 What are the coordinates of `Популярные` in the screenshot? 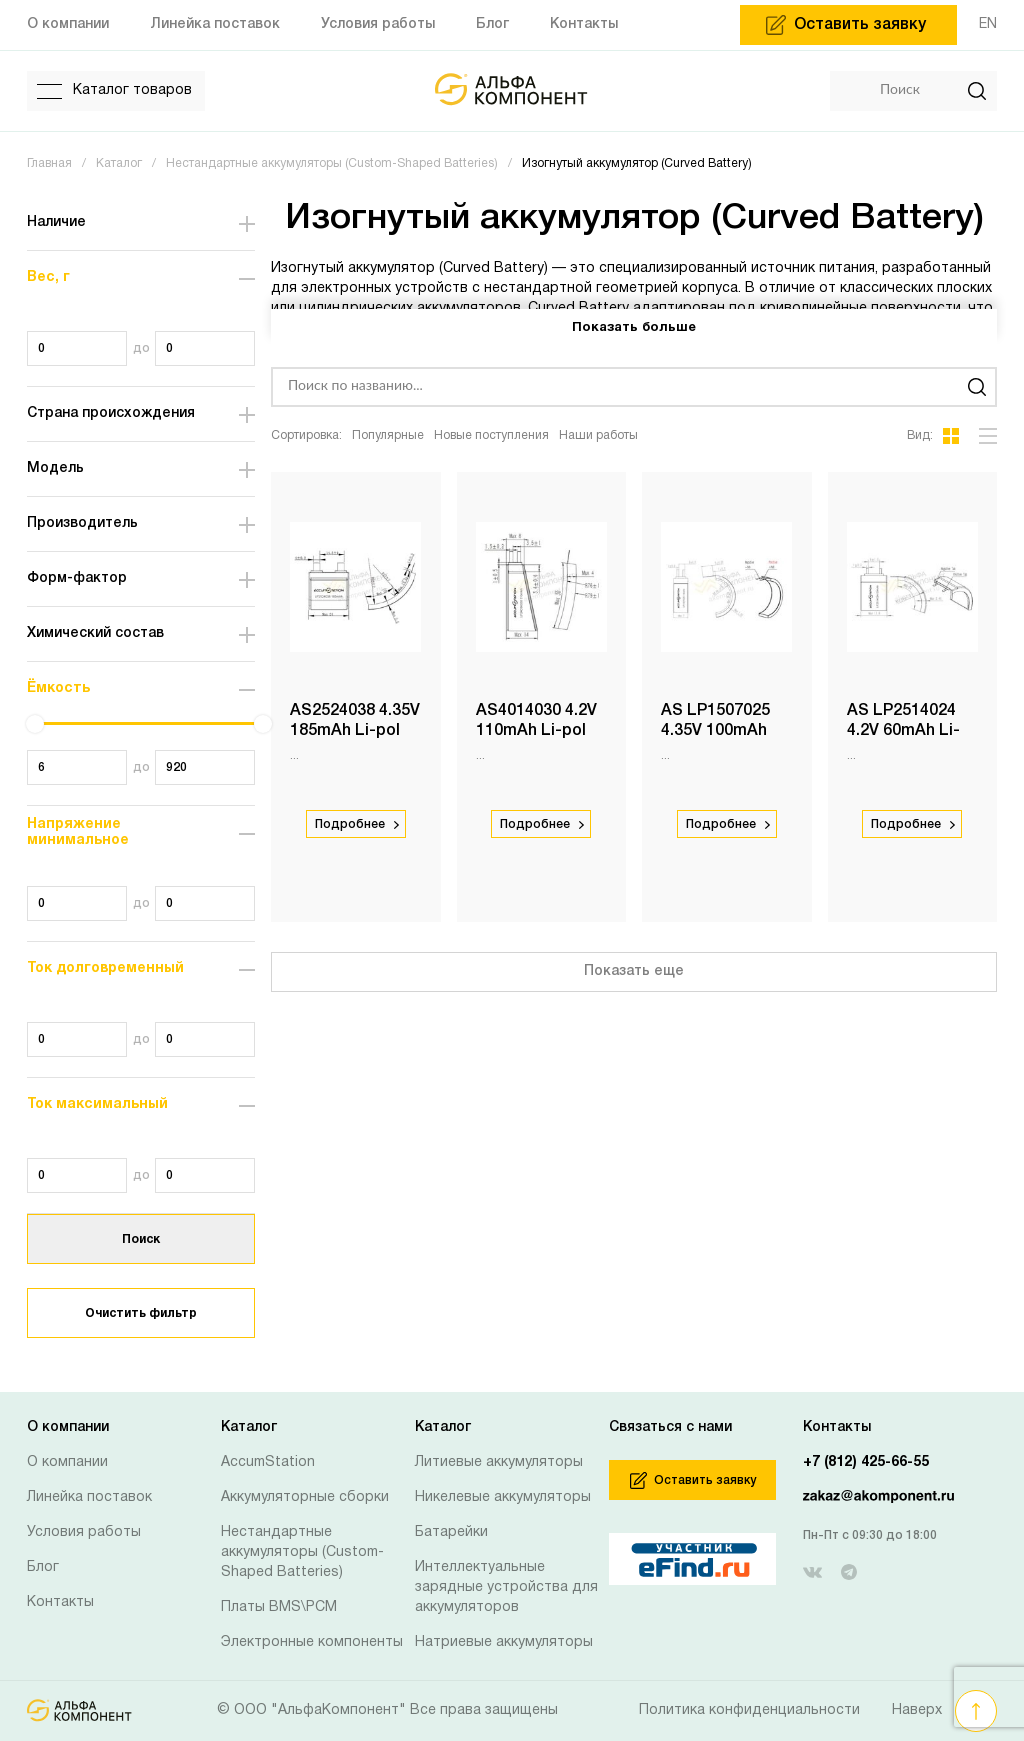 It's located at (388, 435).